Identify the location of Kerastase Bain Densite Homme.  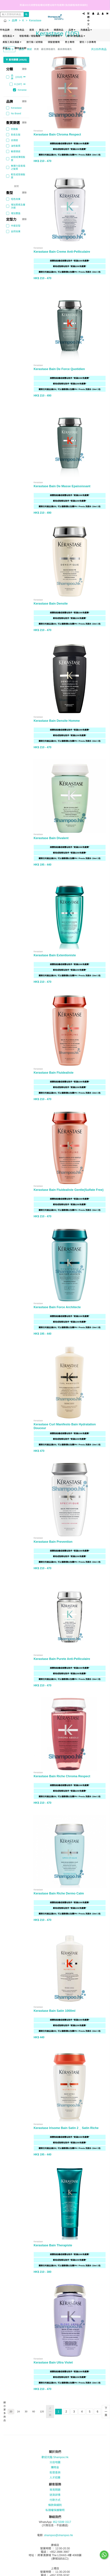
(57, 720).